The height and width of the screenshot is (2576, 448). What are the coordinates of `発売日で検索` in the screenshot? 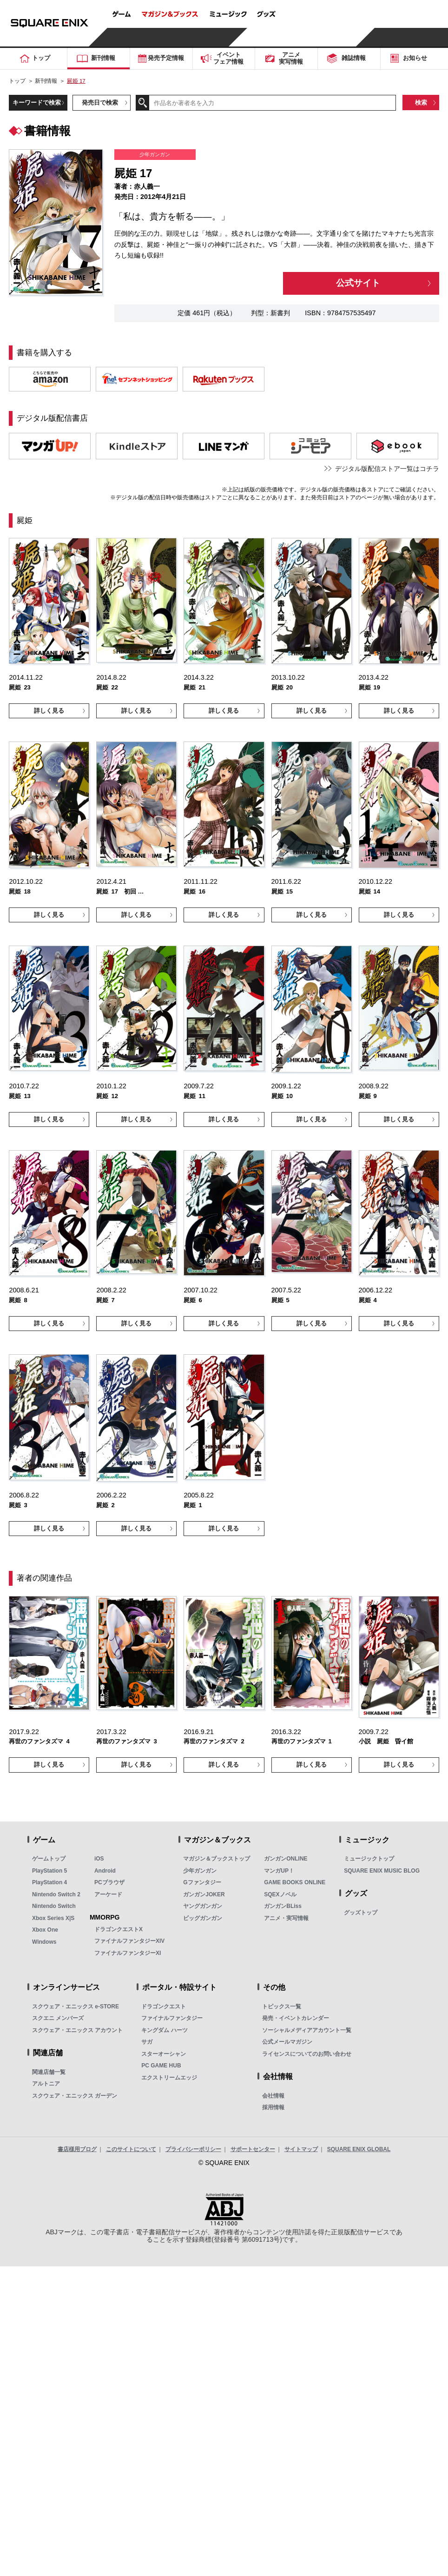 It's located at (100, 102).